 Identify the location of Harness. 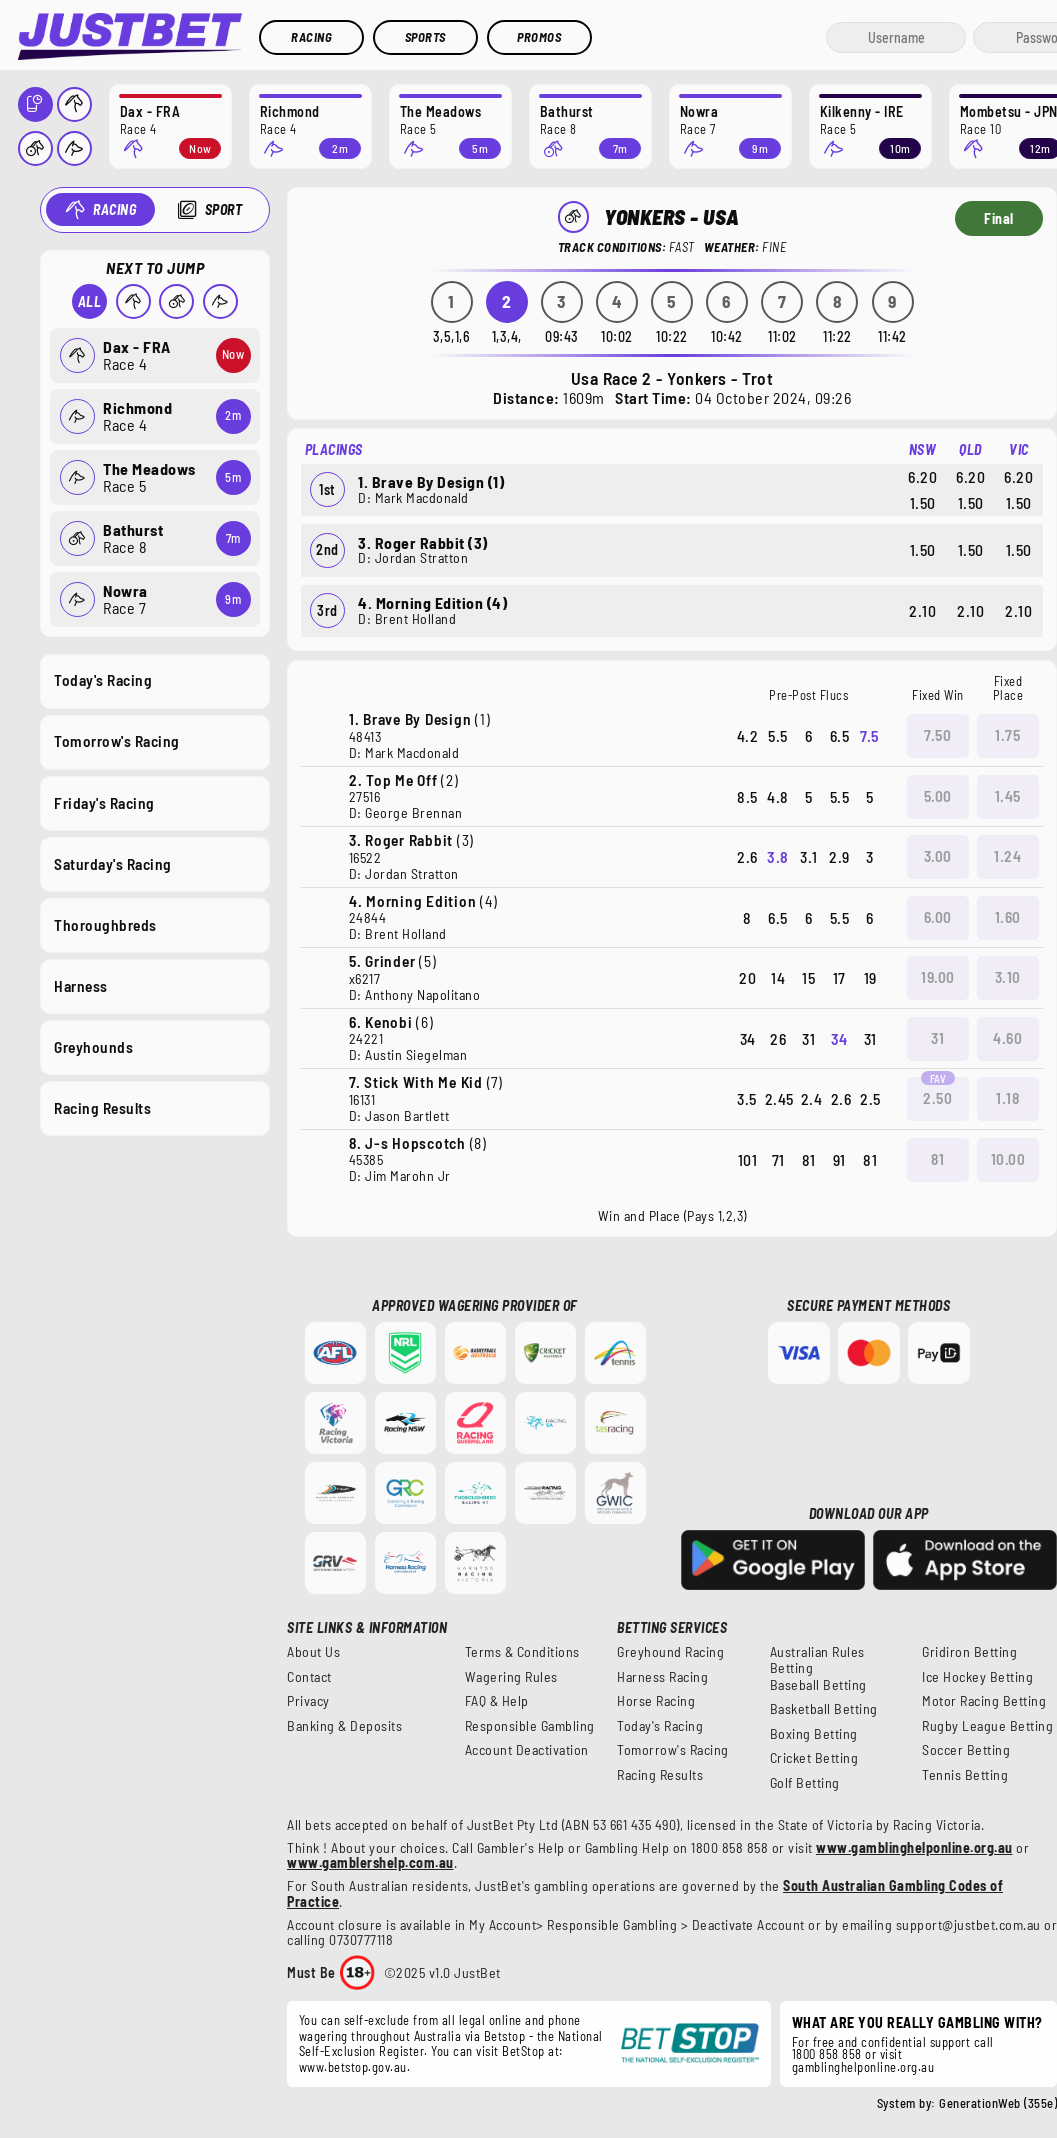
(81, 985).